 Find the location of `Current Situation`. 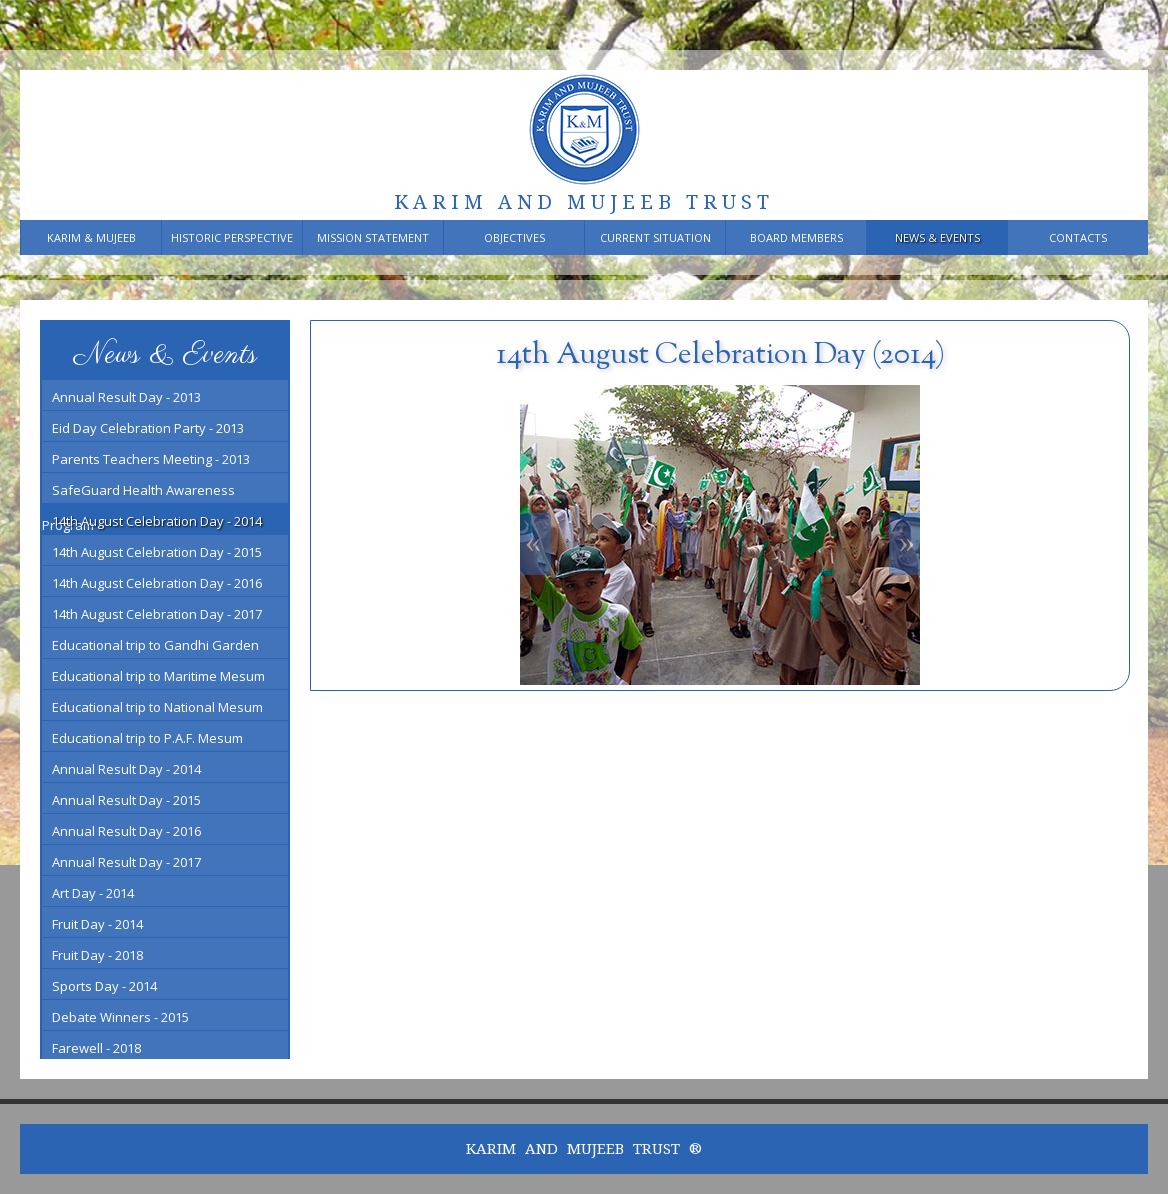

Current Situation is located at coordinates (655, 237).